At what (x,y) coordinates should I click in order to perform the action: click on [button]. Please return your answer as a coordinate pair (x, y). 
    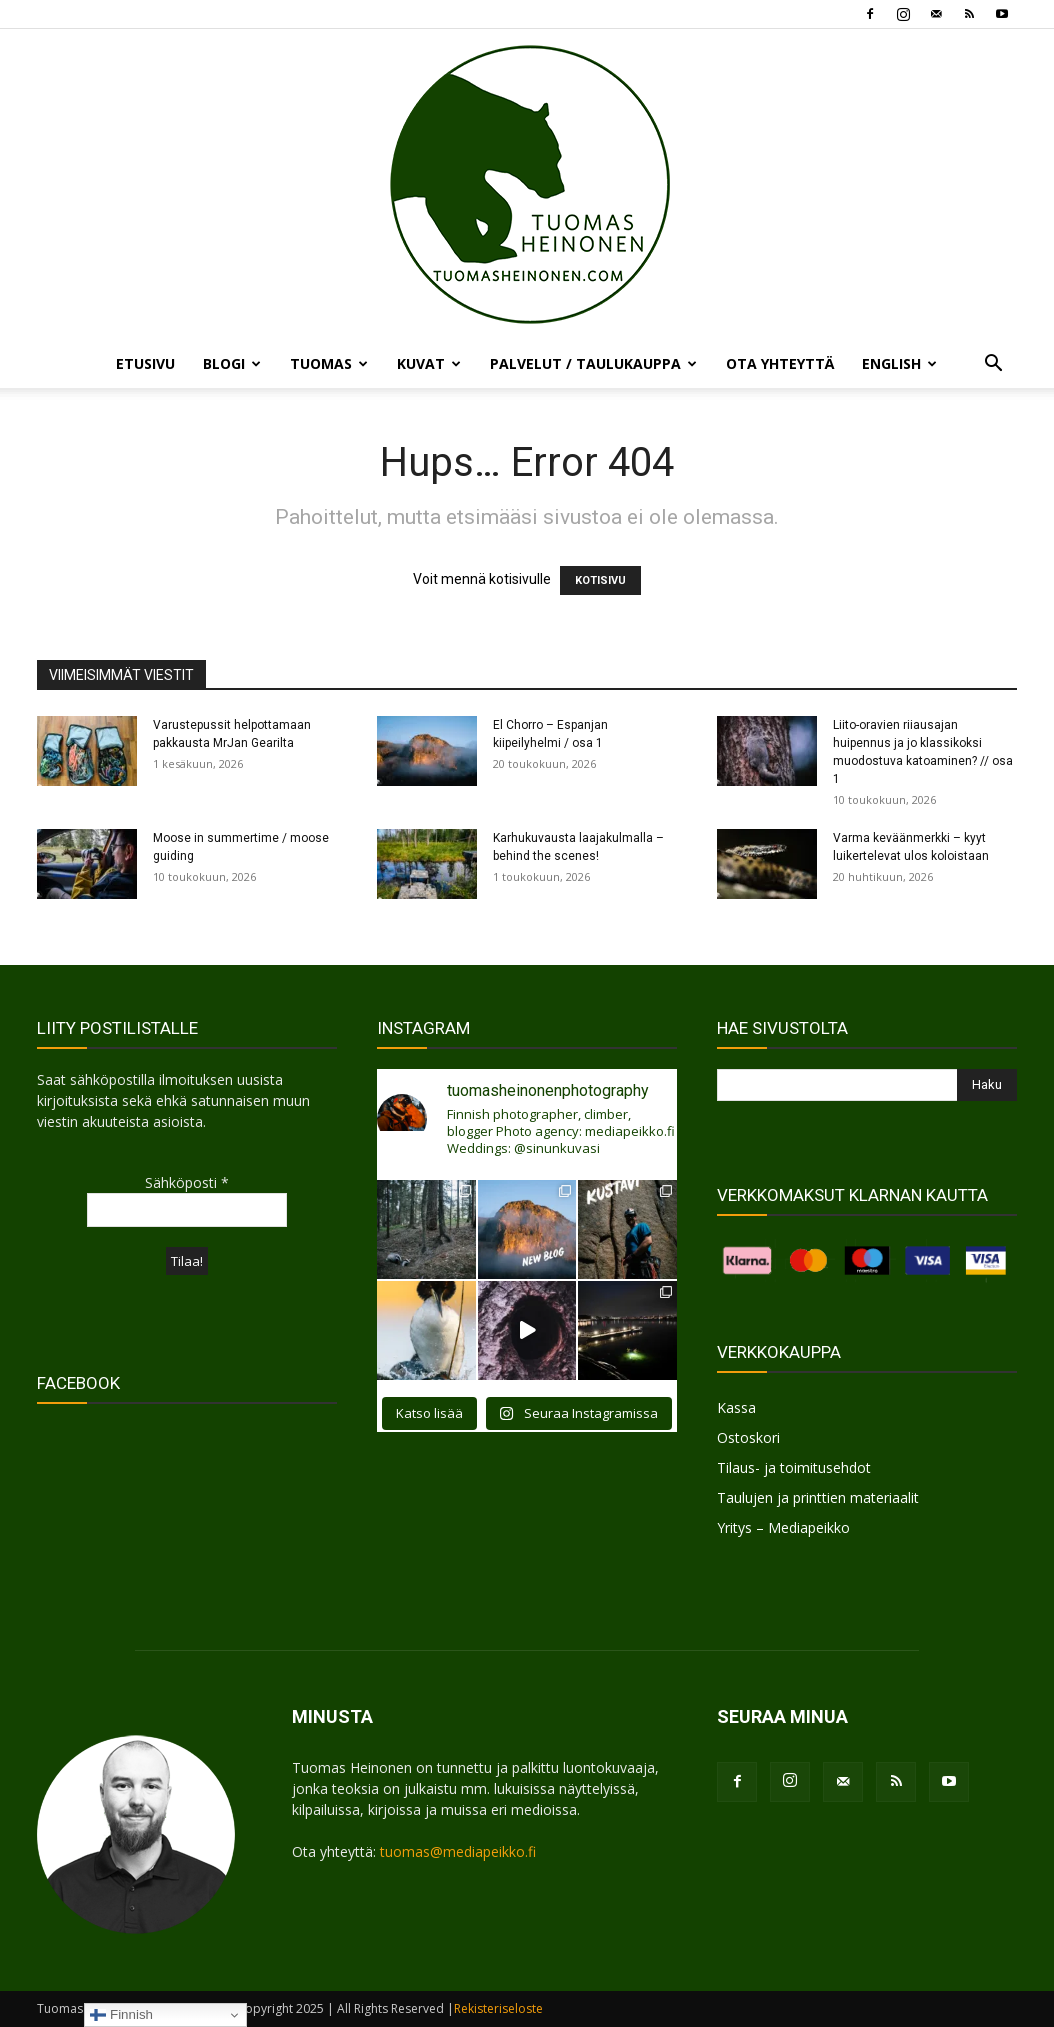
    Looking at the image, I should click on (993, 365).